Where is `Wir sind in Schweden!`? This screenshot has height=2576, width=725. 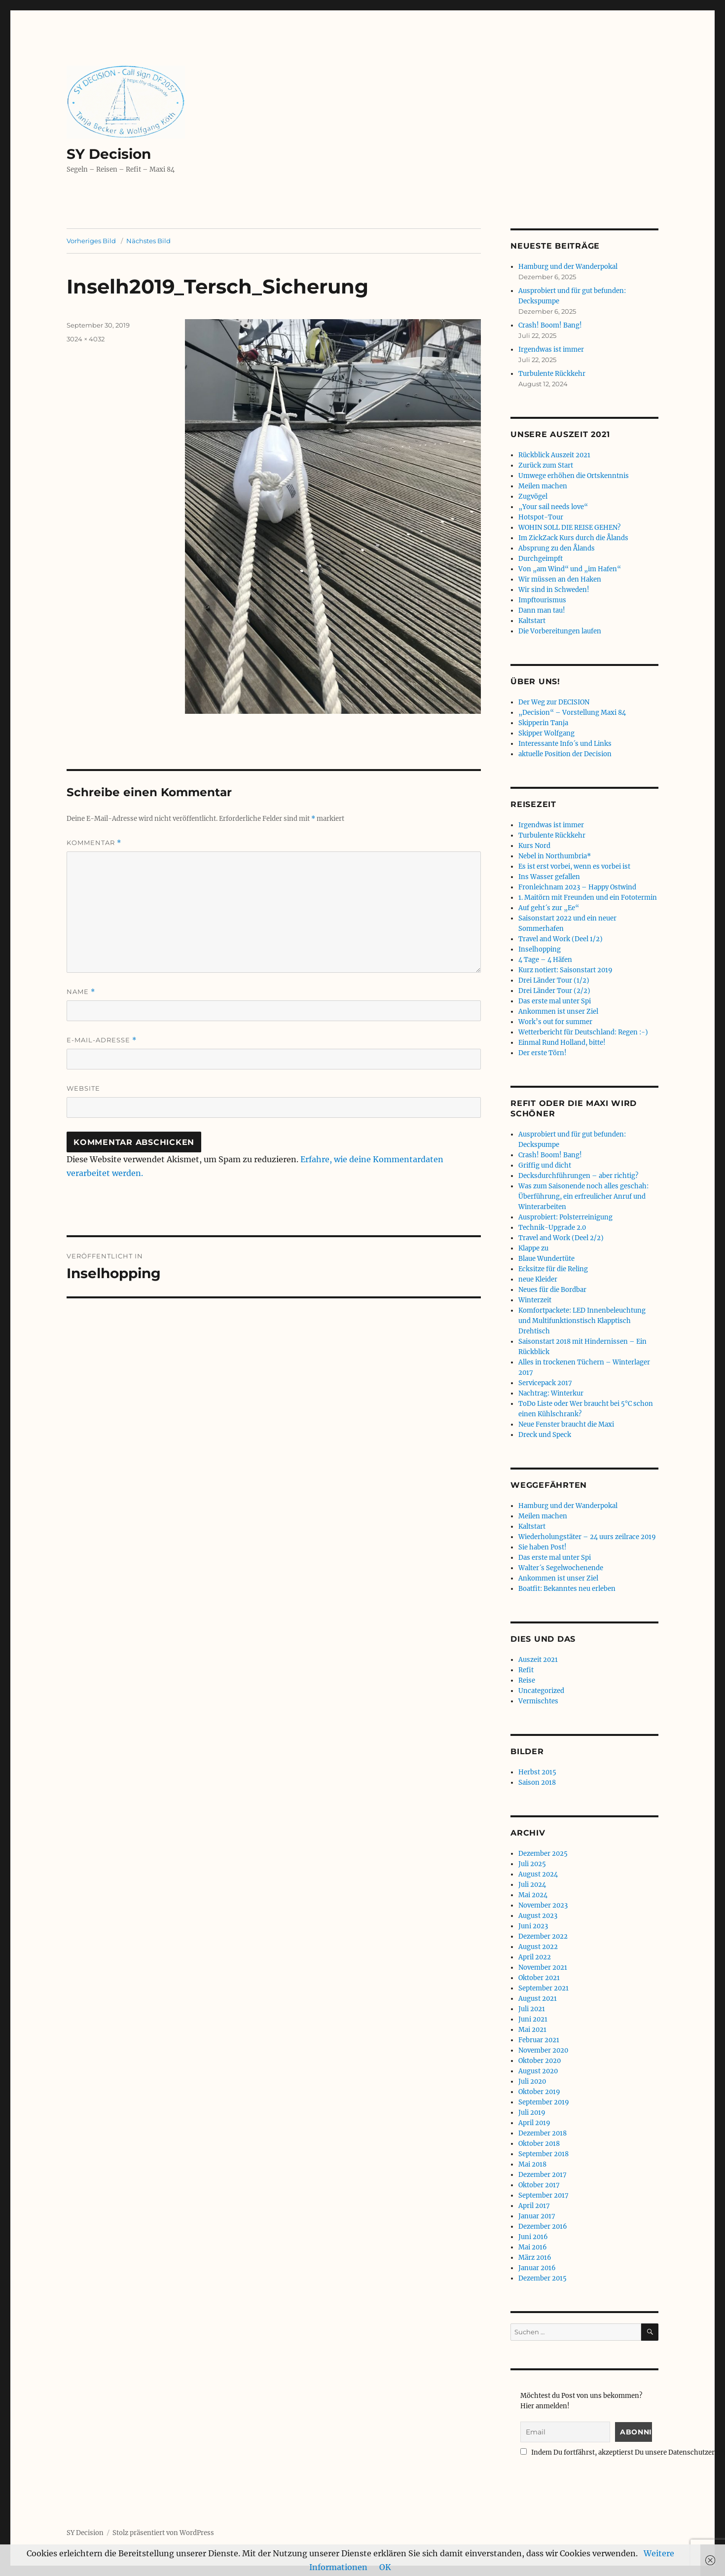 Wir sind in Schweden! is located at coordinates (553, 590).